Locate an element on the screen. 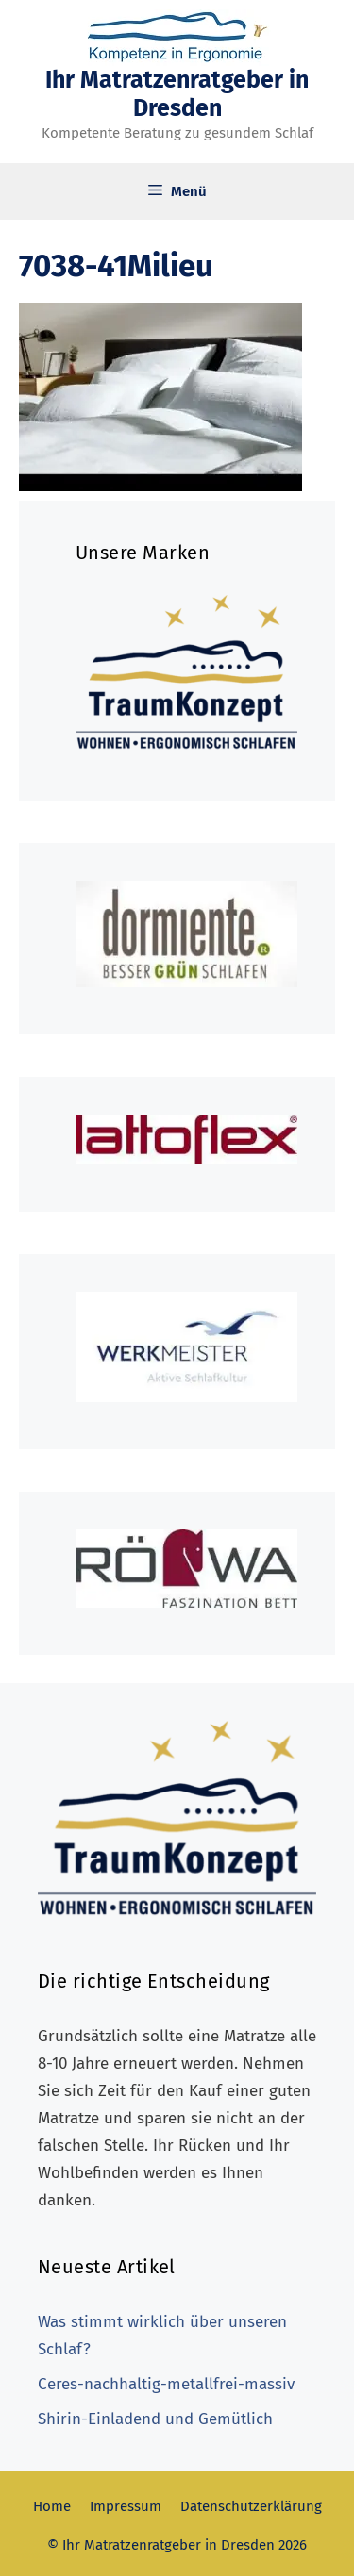 The height and width of the screenshot is (2576, 354). Datenschutzerklärung is located at coordinates (251, 2506).